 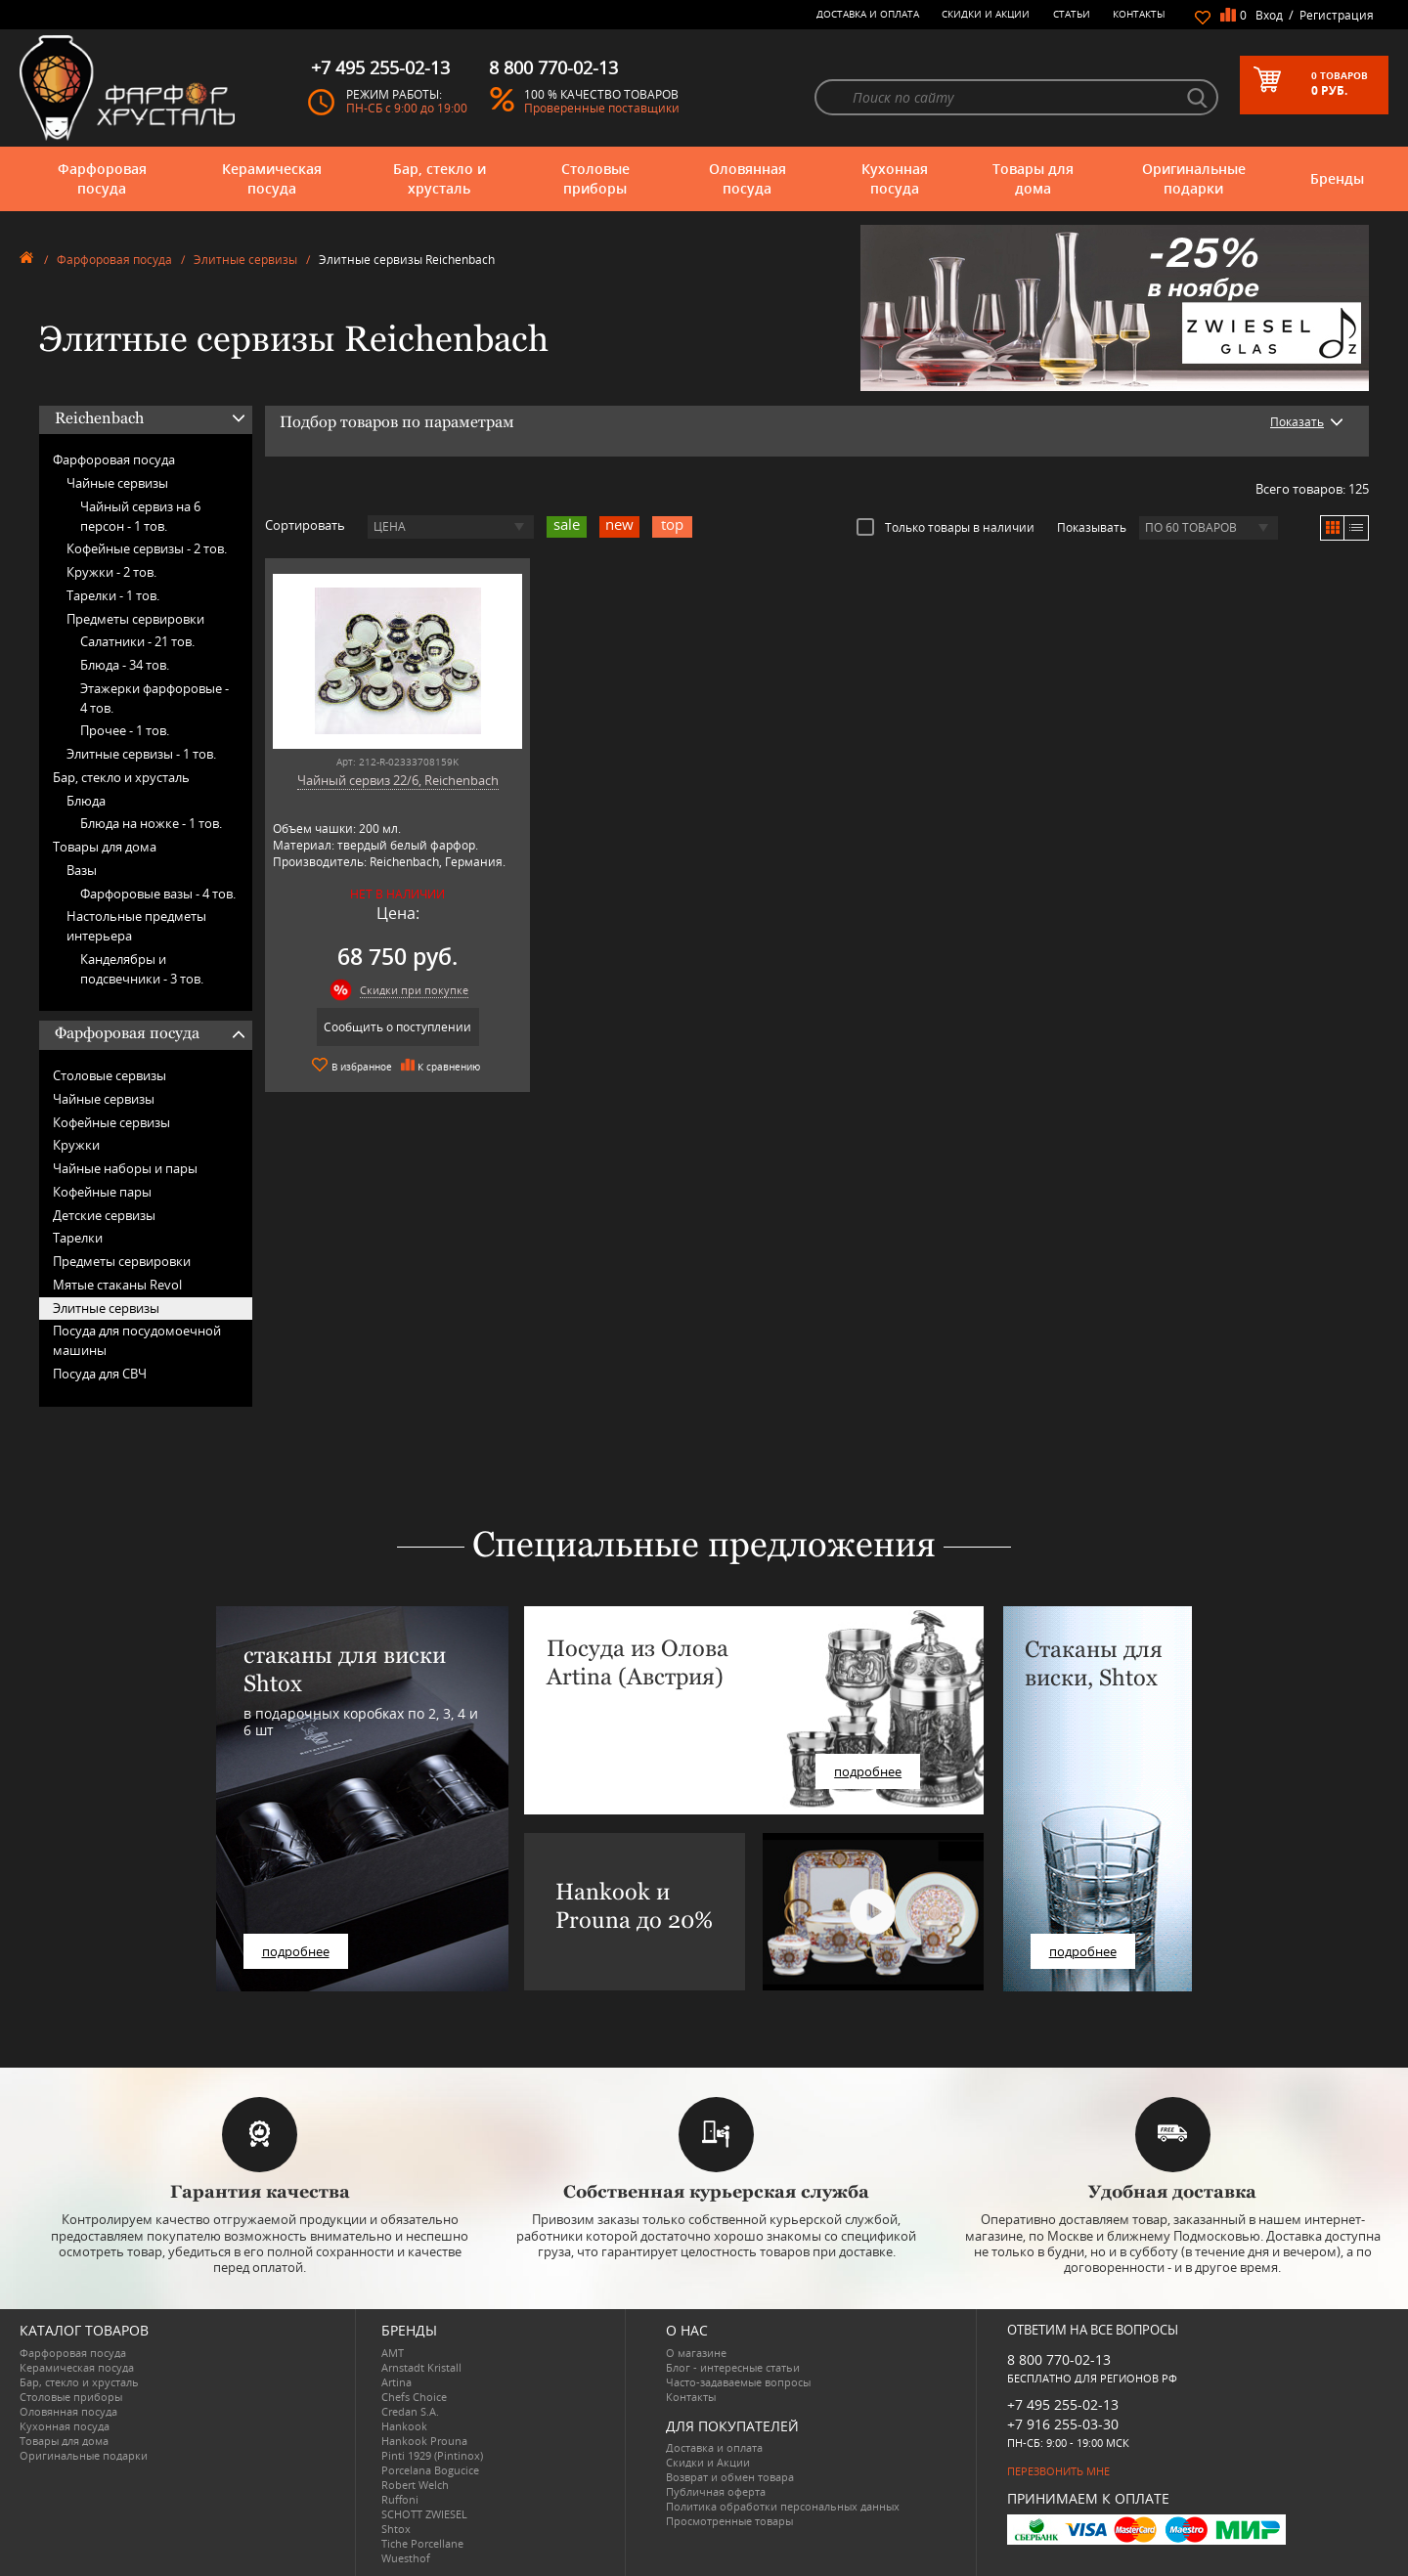 What do you see at coordinates (747, 178) in the screenshot?
I see `Оловянная посуда` at bounding box center [747, 178].